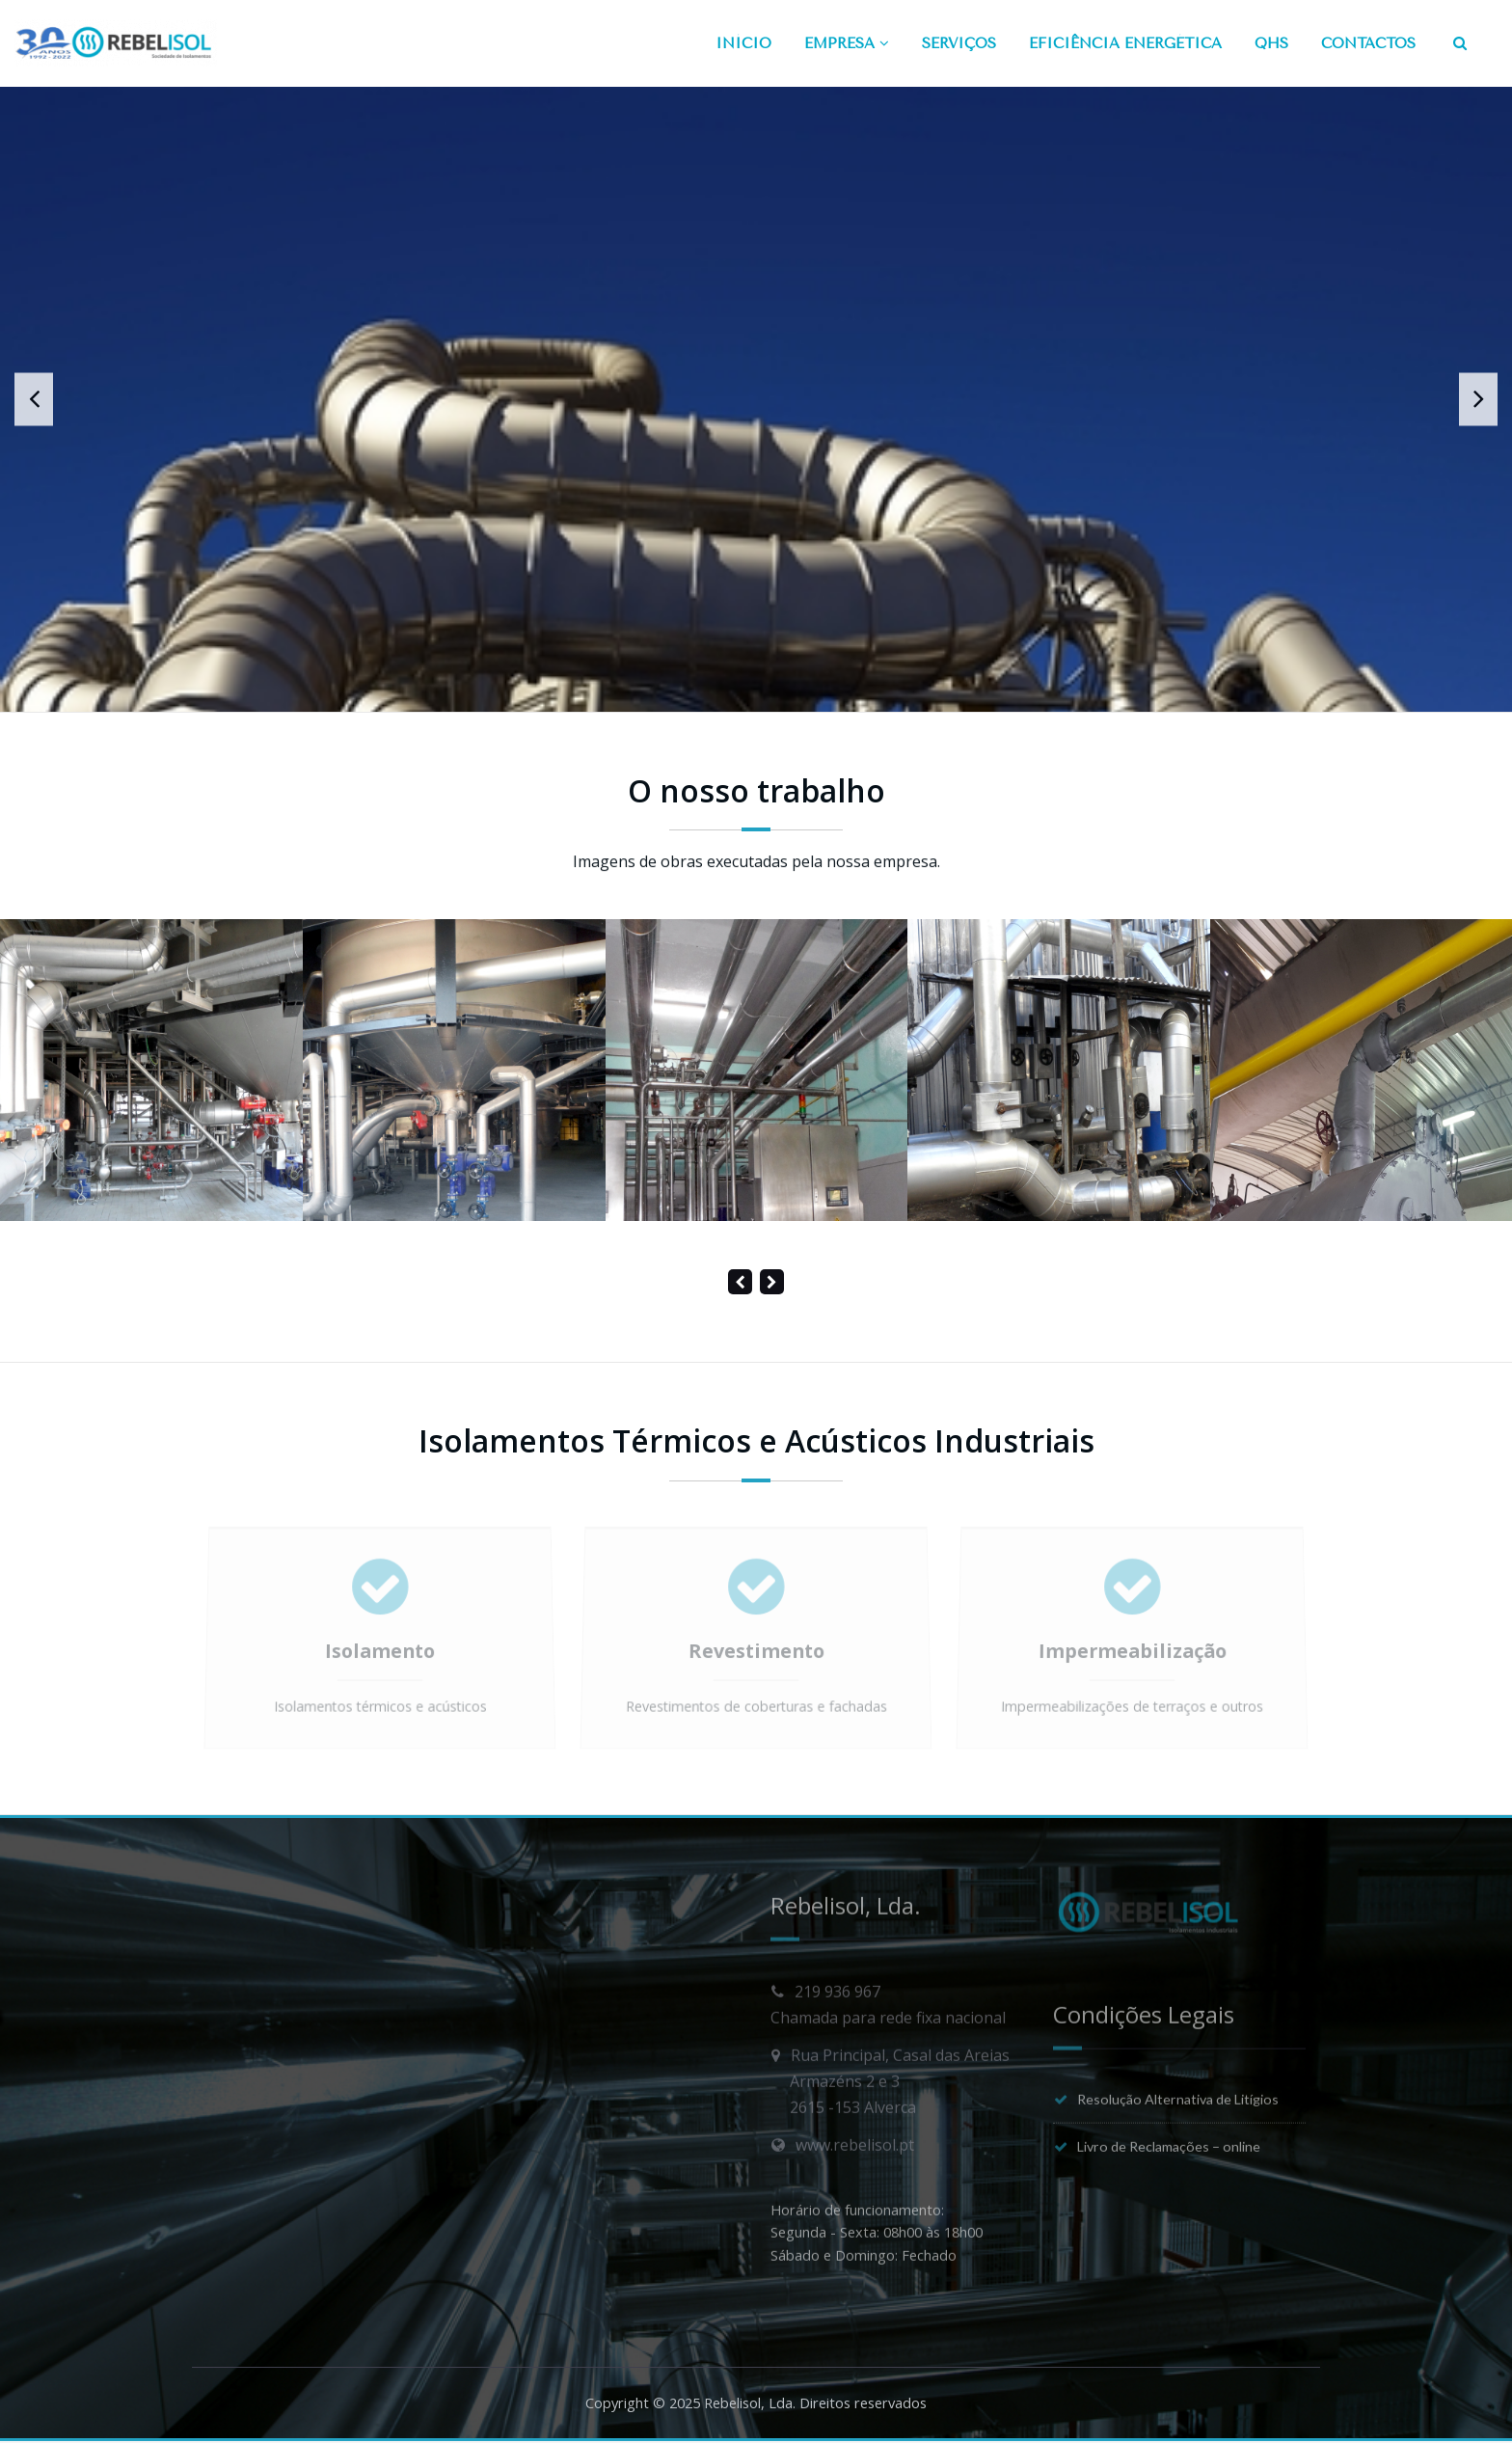 This screenshot has width=1512, height=2443. What do you see at coordinates (1125, 43) in the screenshot?
I see `EFICIÊNCIA ENERGÉTICA` at bounding box center [1125, 43].